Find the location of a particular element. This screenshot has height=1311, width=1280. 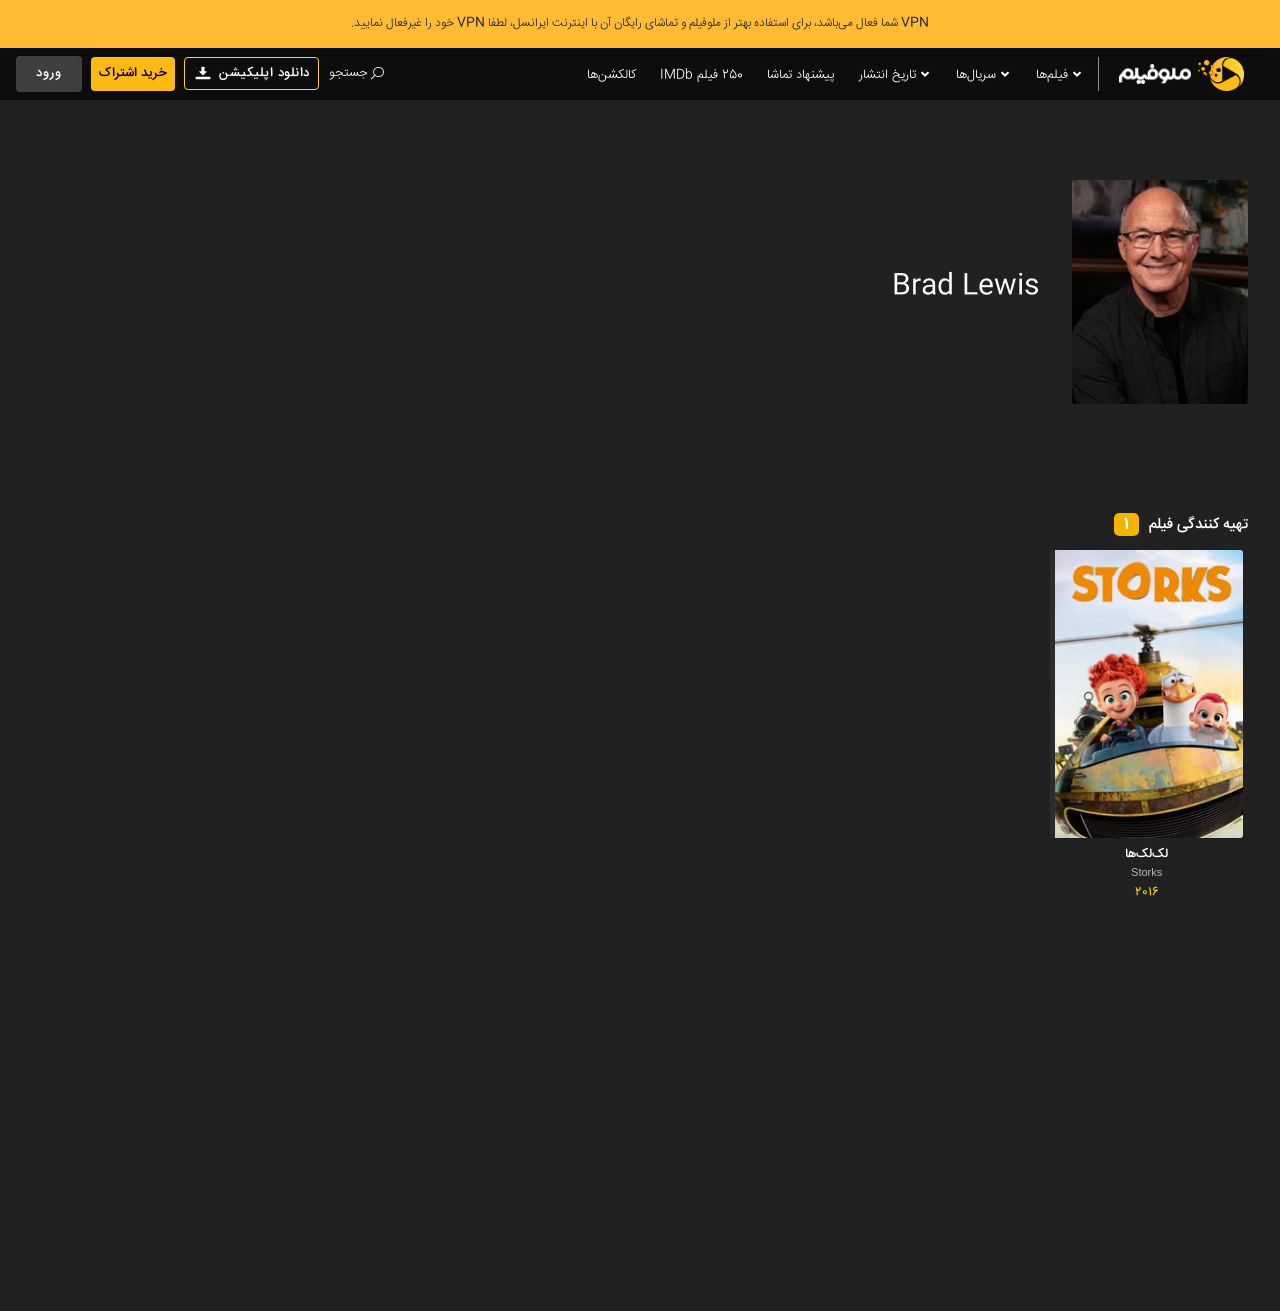

کالکشن‌ها is located at coordinates (611, 75).